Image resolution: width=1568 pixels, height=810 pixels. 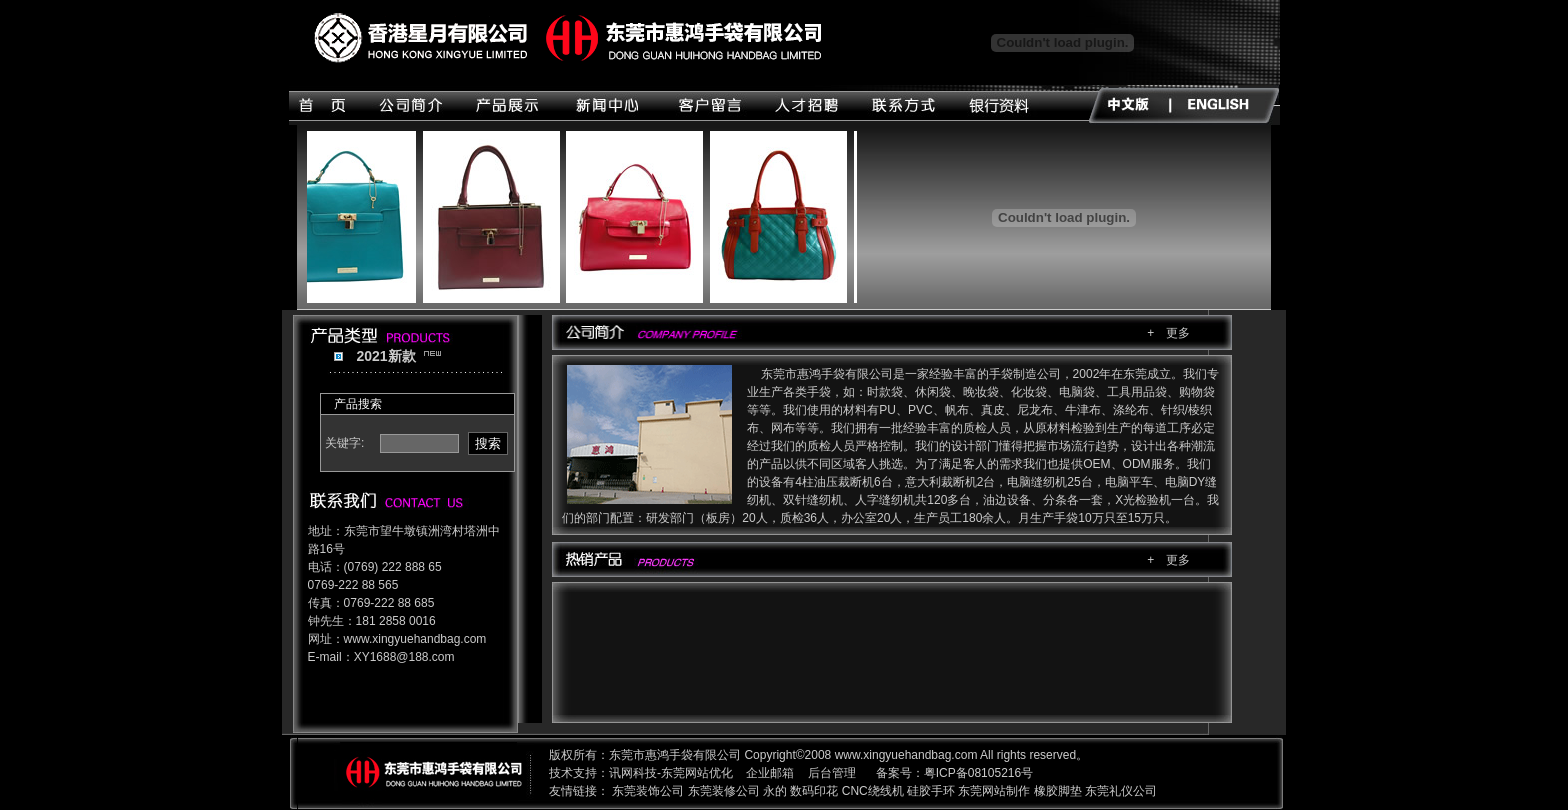 I want to click on 东莞网站优化, so click(x=697, y=773).